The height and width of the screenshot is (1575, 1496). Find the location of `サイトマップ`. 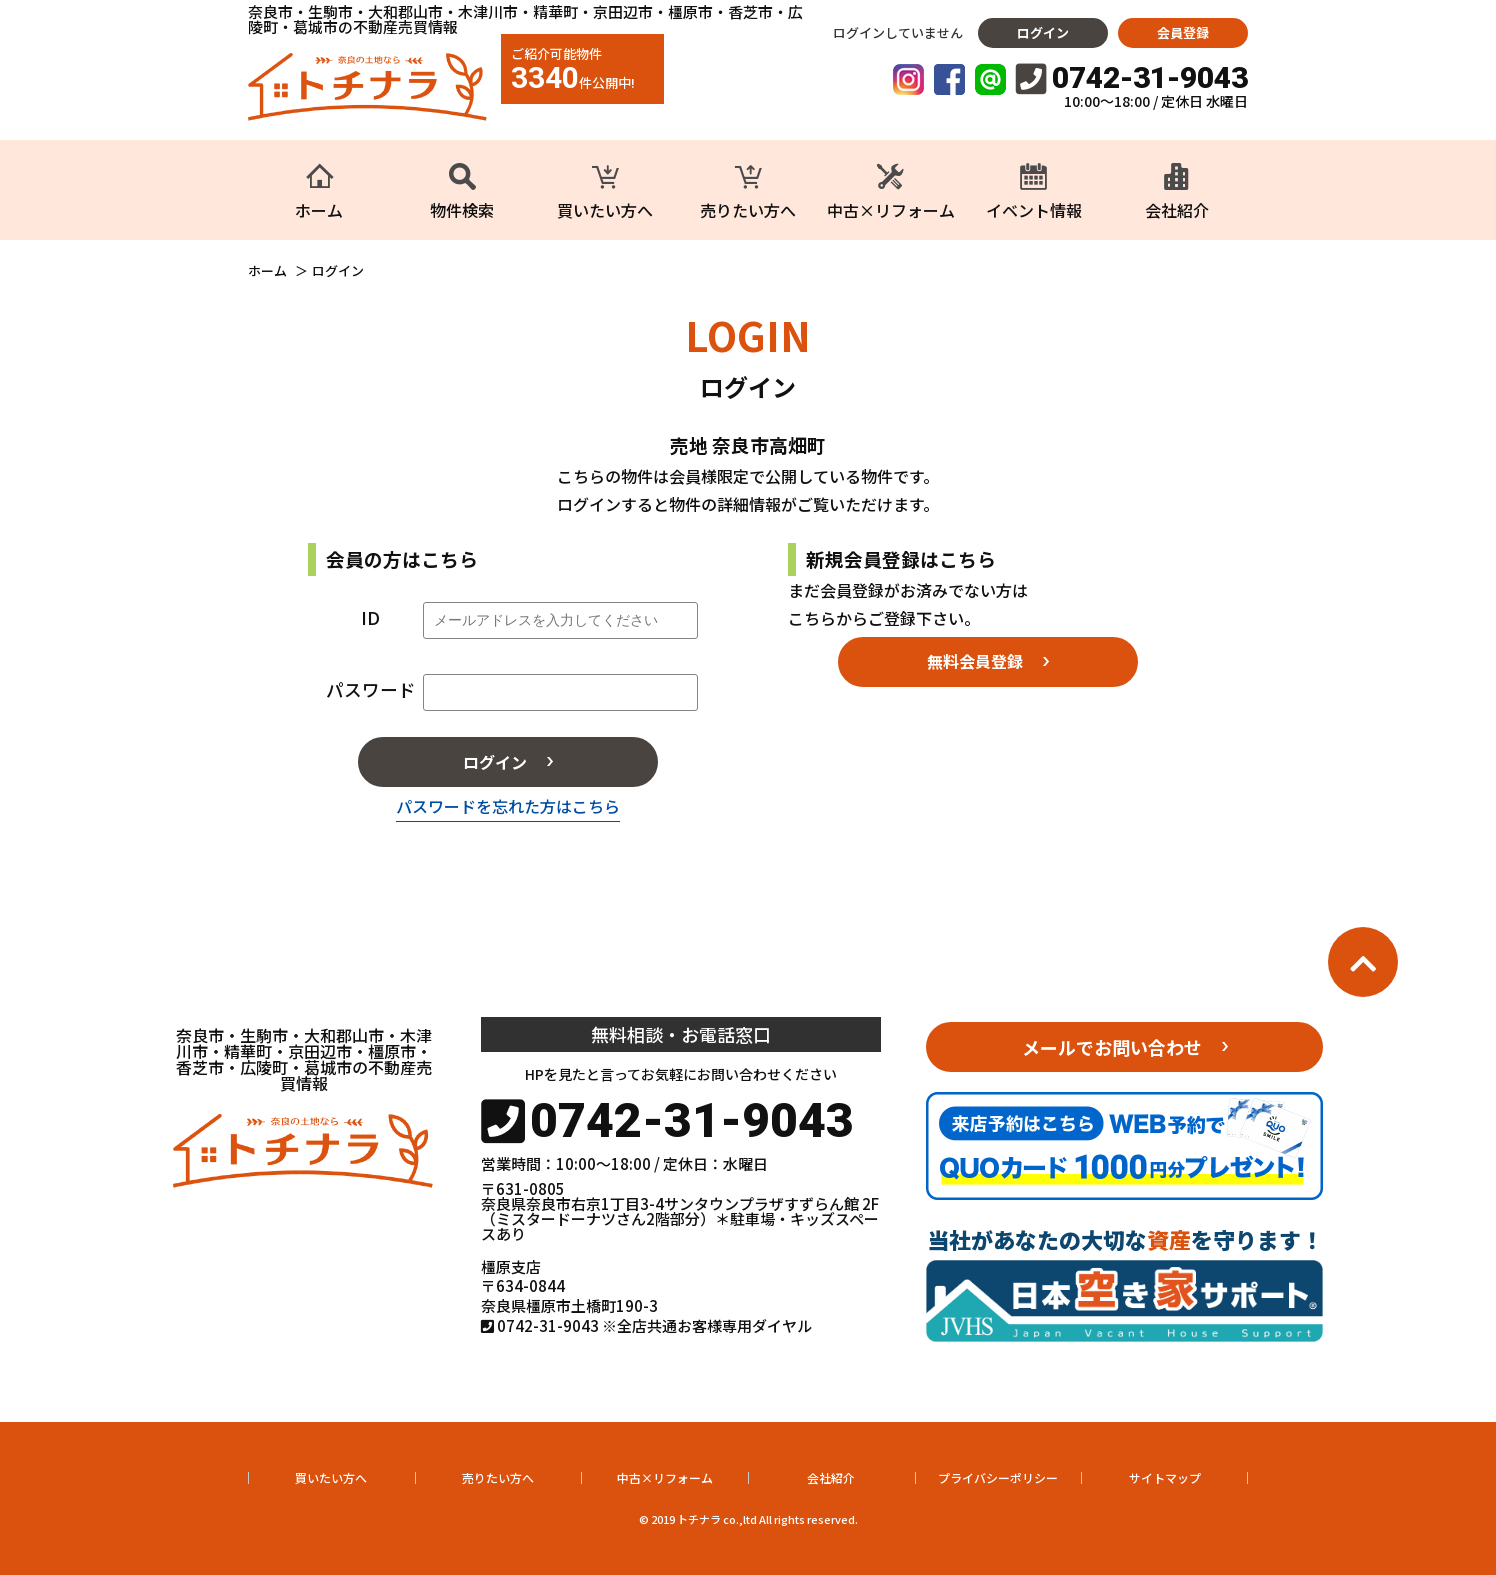

サイトマップ is located at coordinates (1165, 1477).